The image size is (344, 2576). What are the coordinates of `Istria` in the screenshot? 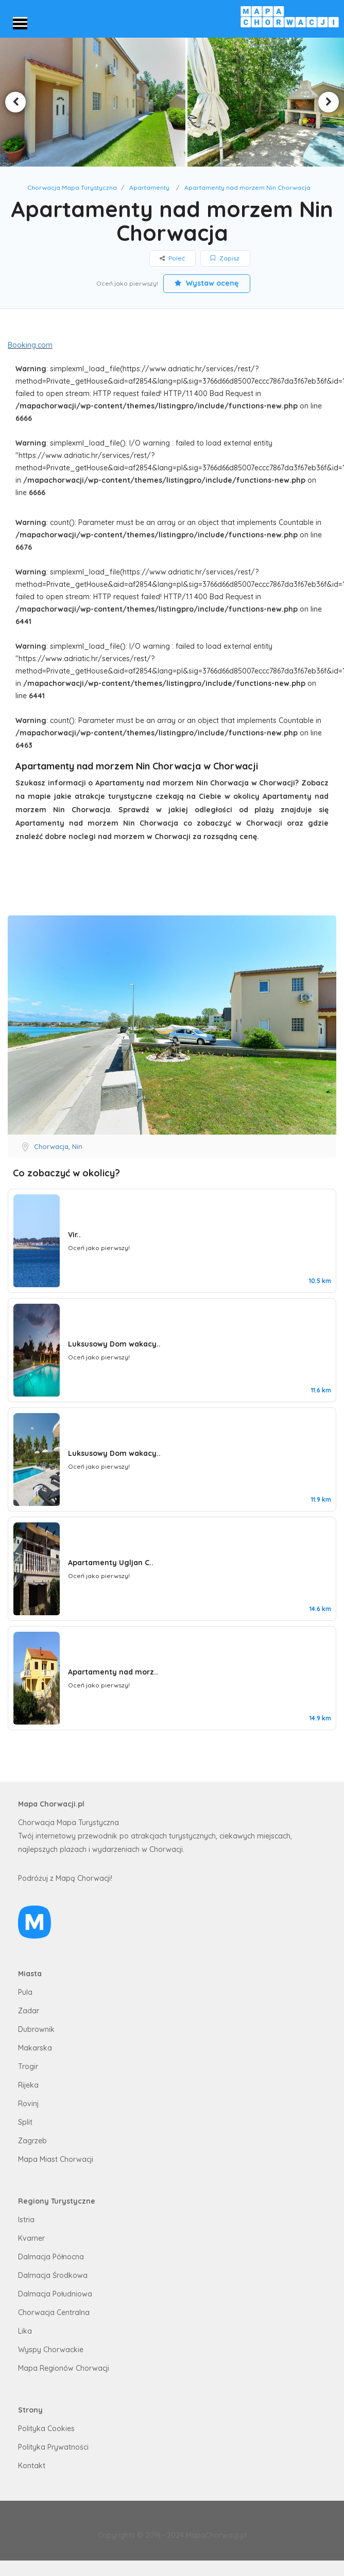 It's located at (26, 2219).